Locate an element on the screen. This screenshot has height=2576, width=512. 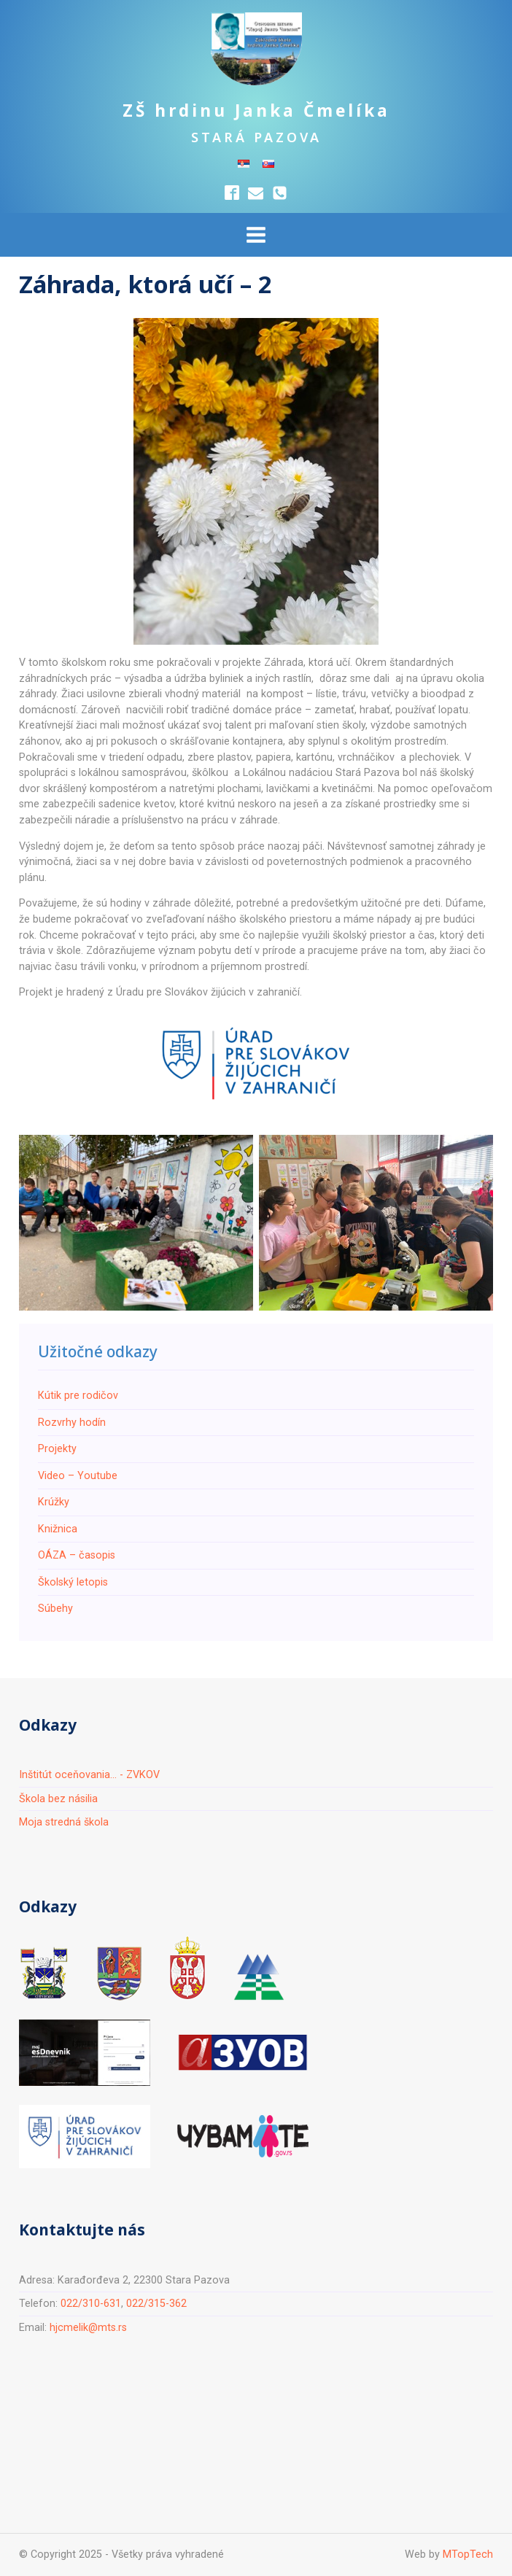
Rozvrhy hodín is located at coordinates (72, 1422).